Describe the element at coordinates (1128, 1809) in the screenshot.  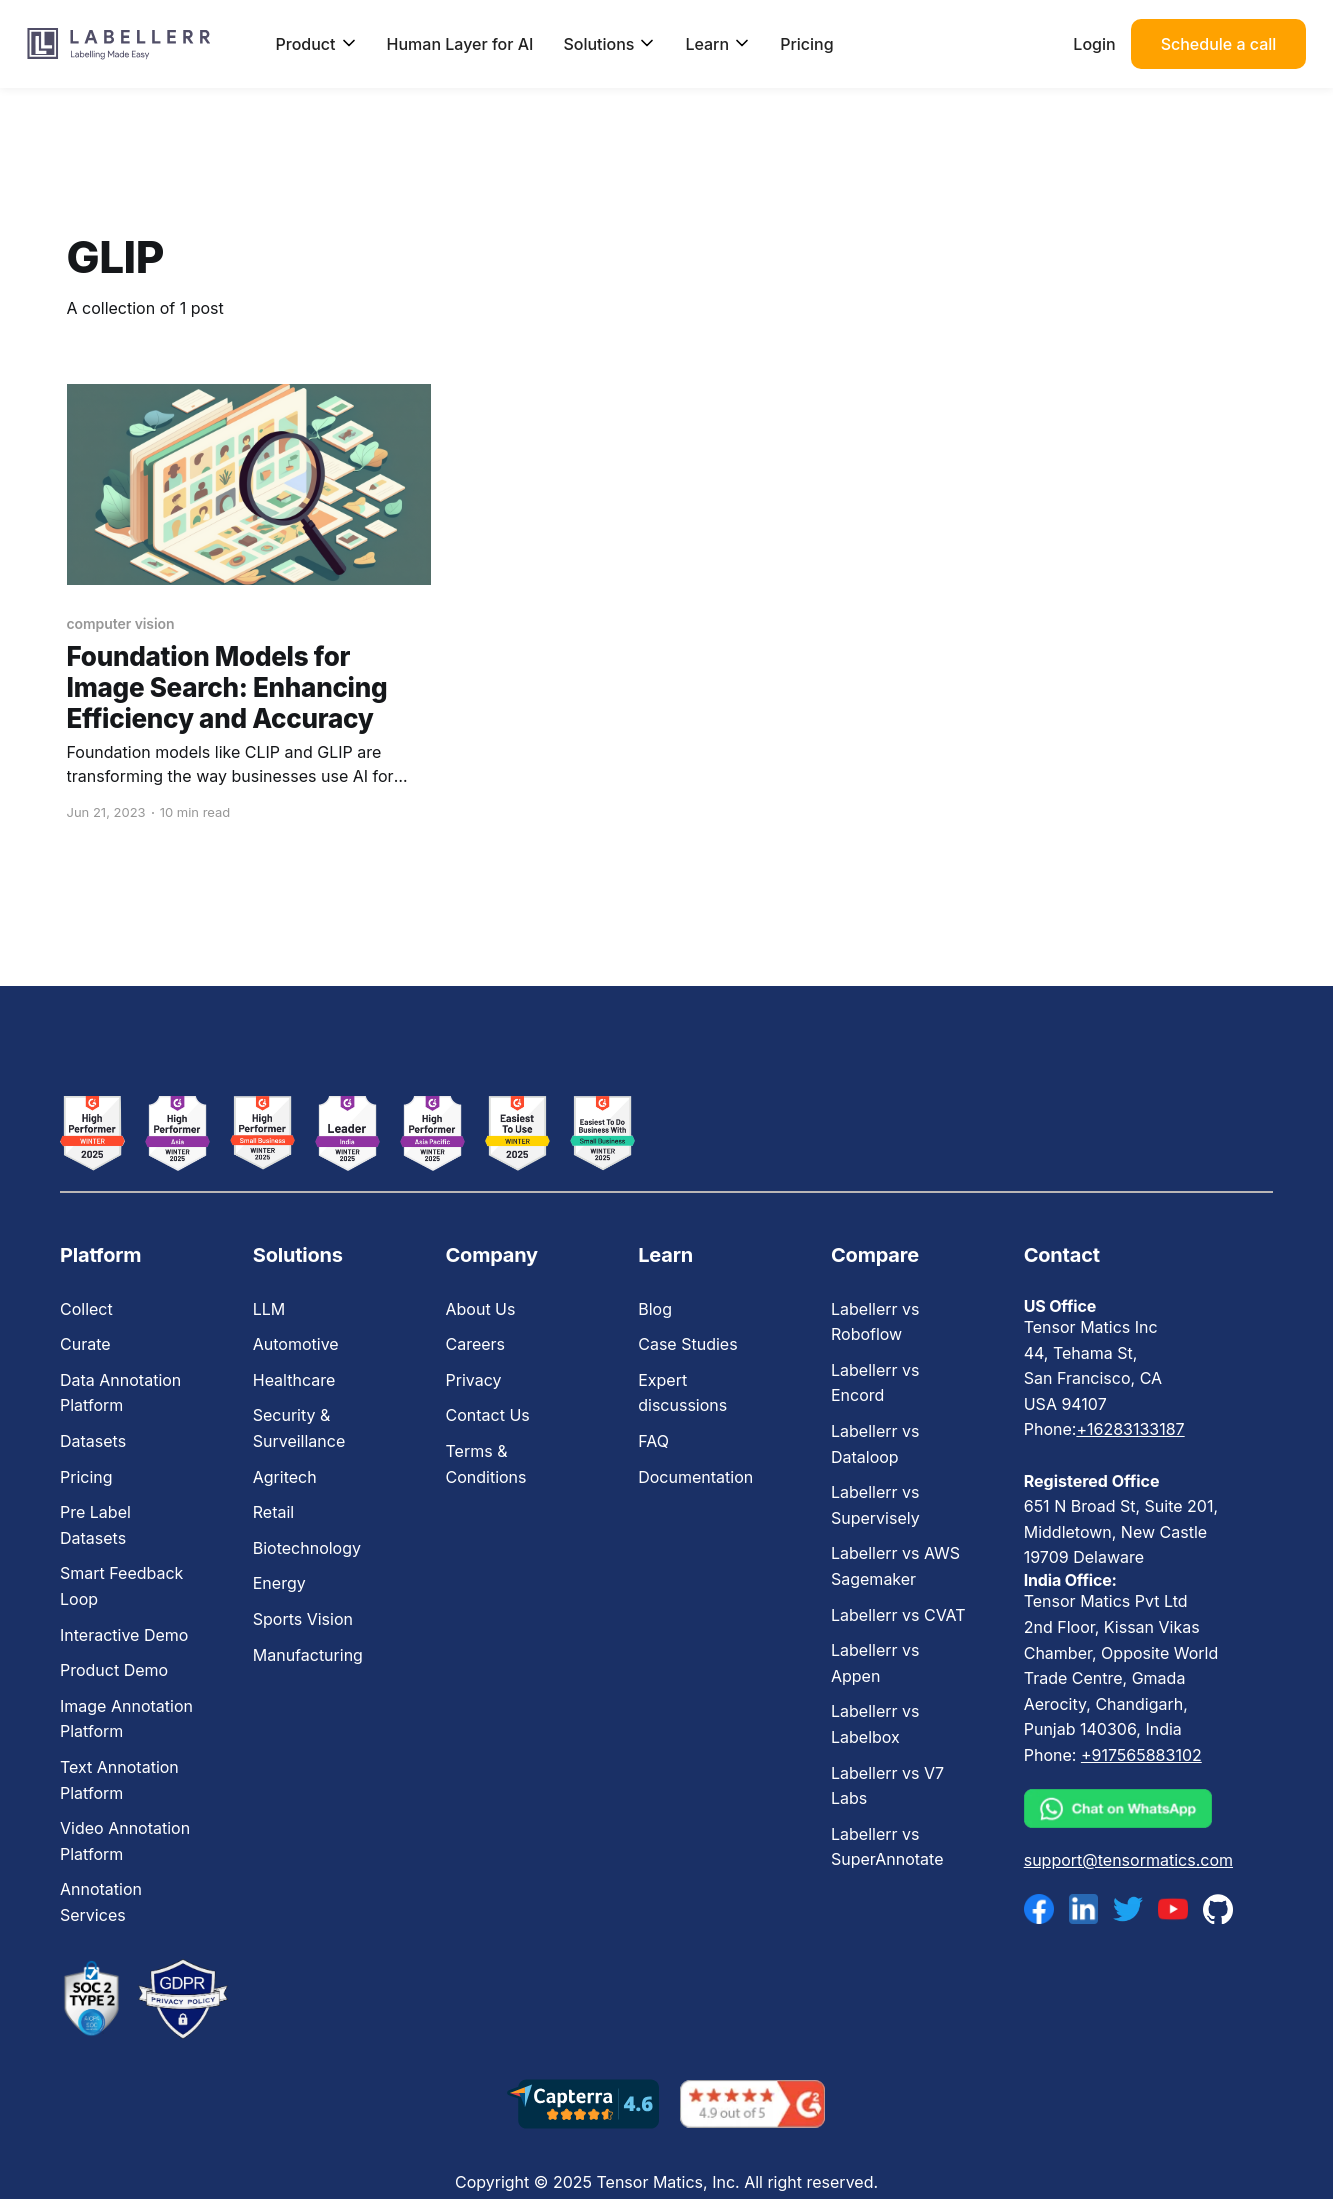
I see `[whatsapp]` at that location.